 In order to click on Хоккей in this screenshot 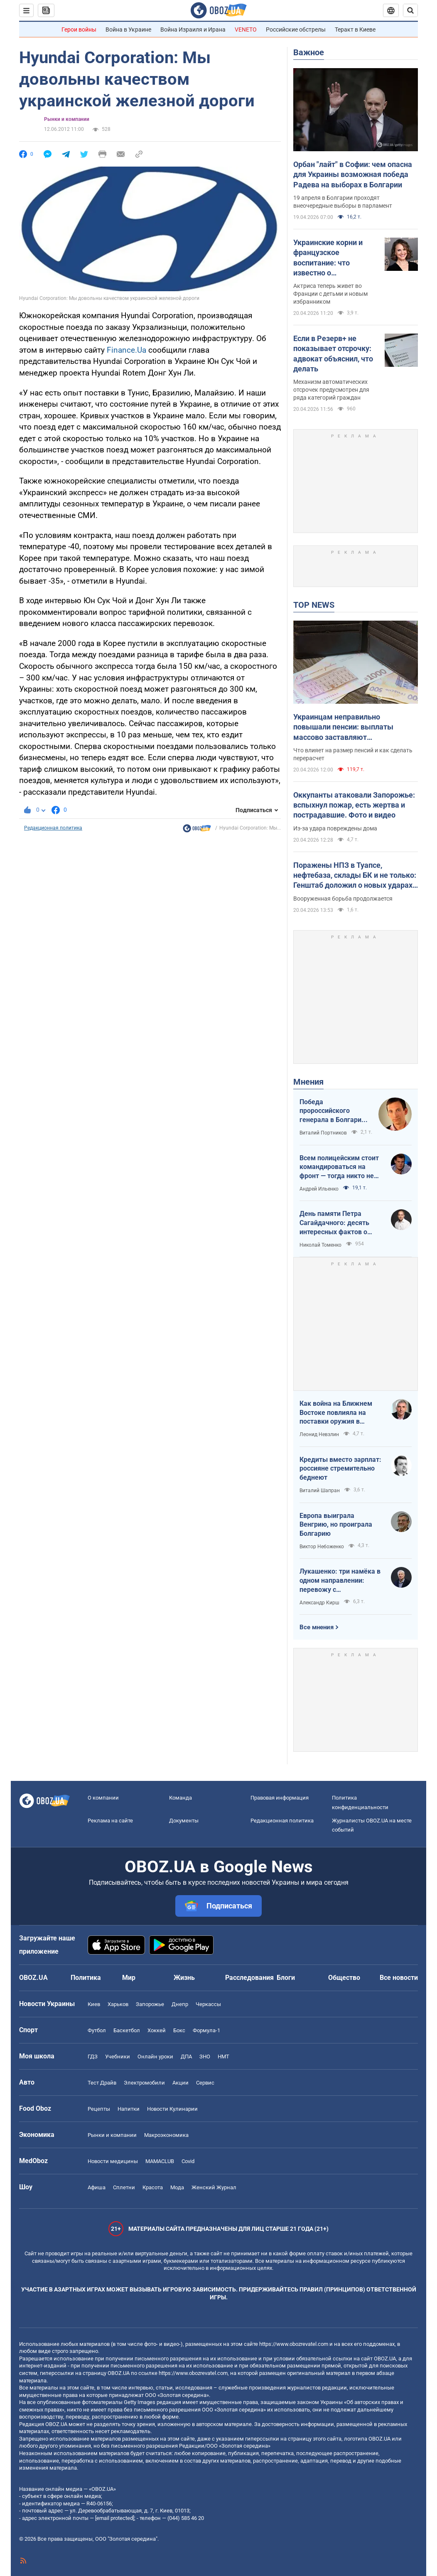, I will do `click(156, 2030)`.